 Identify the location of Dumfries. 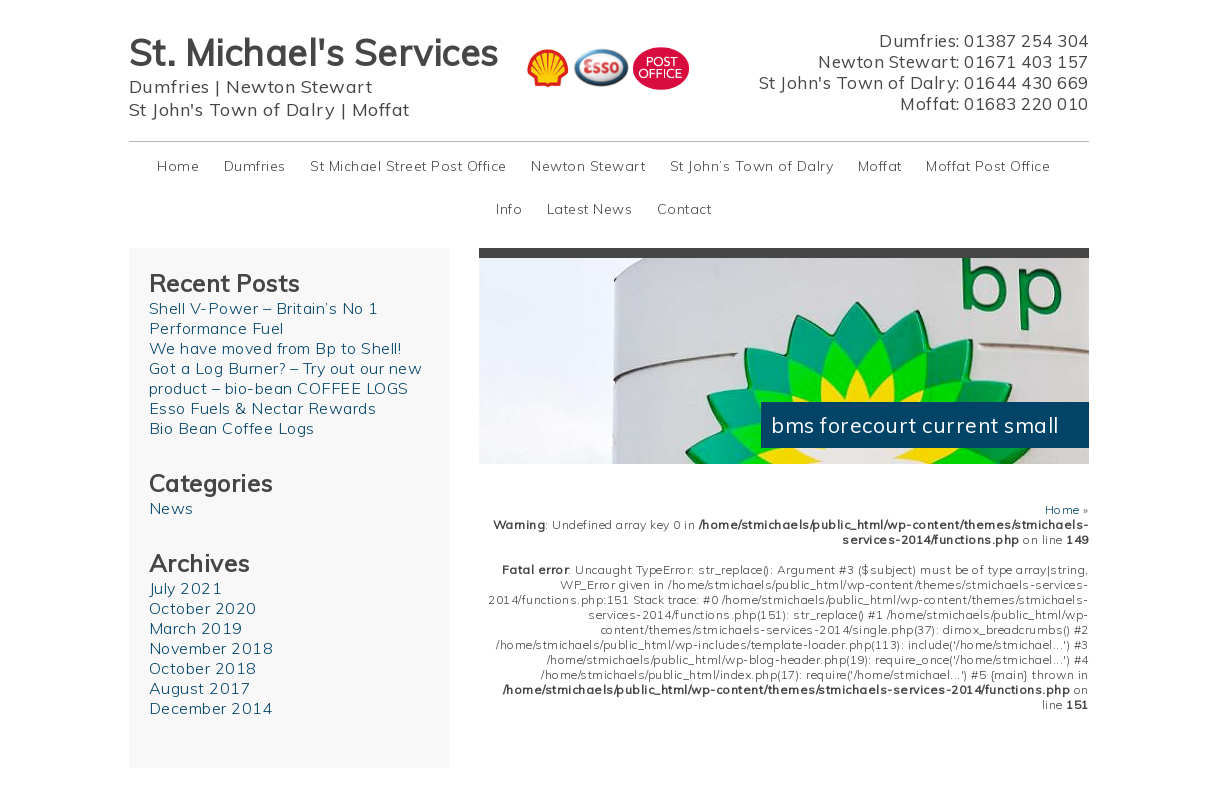
(169, 86).